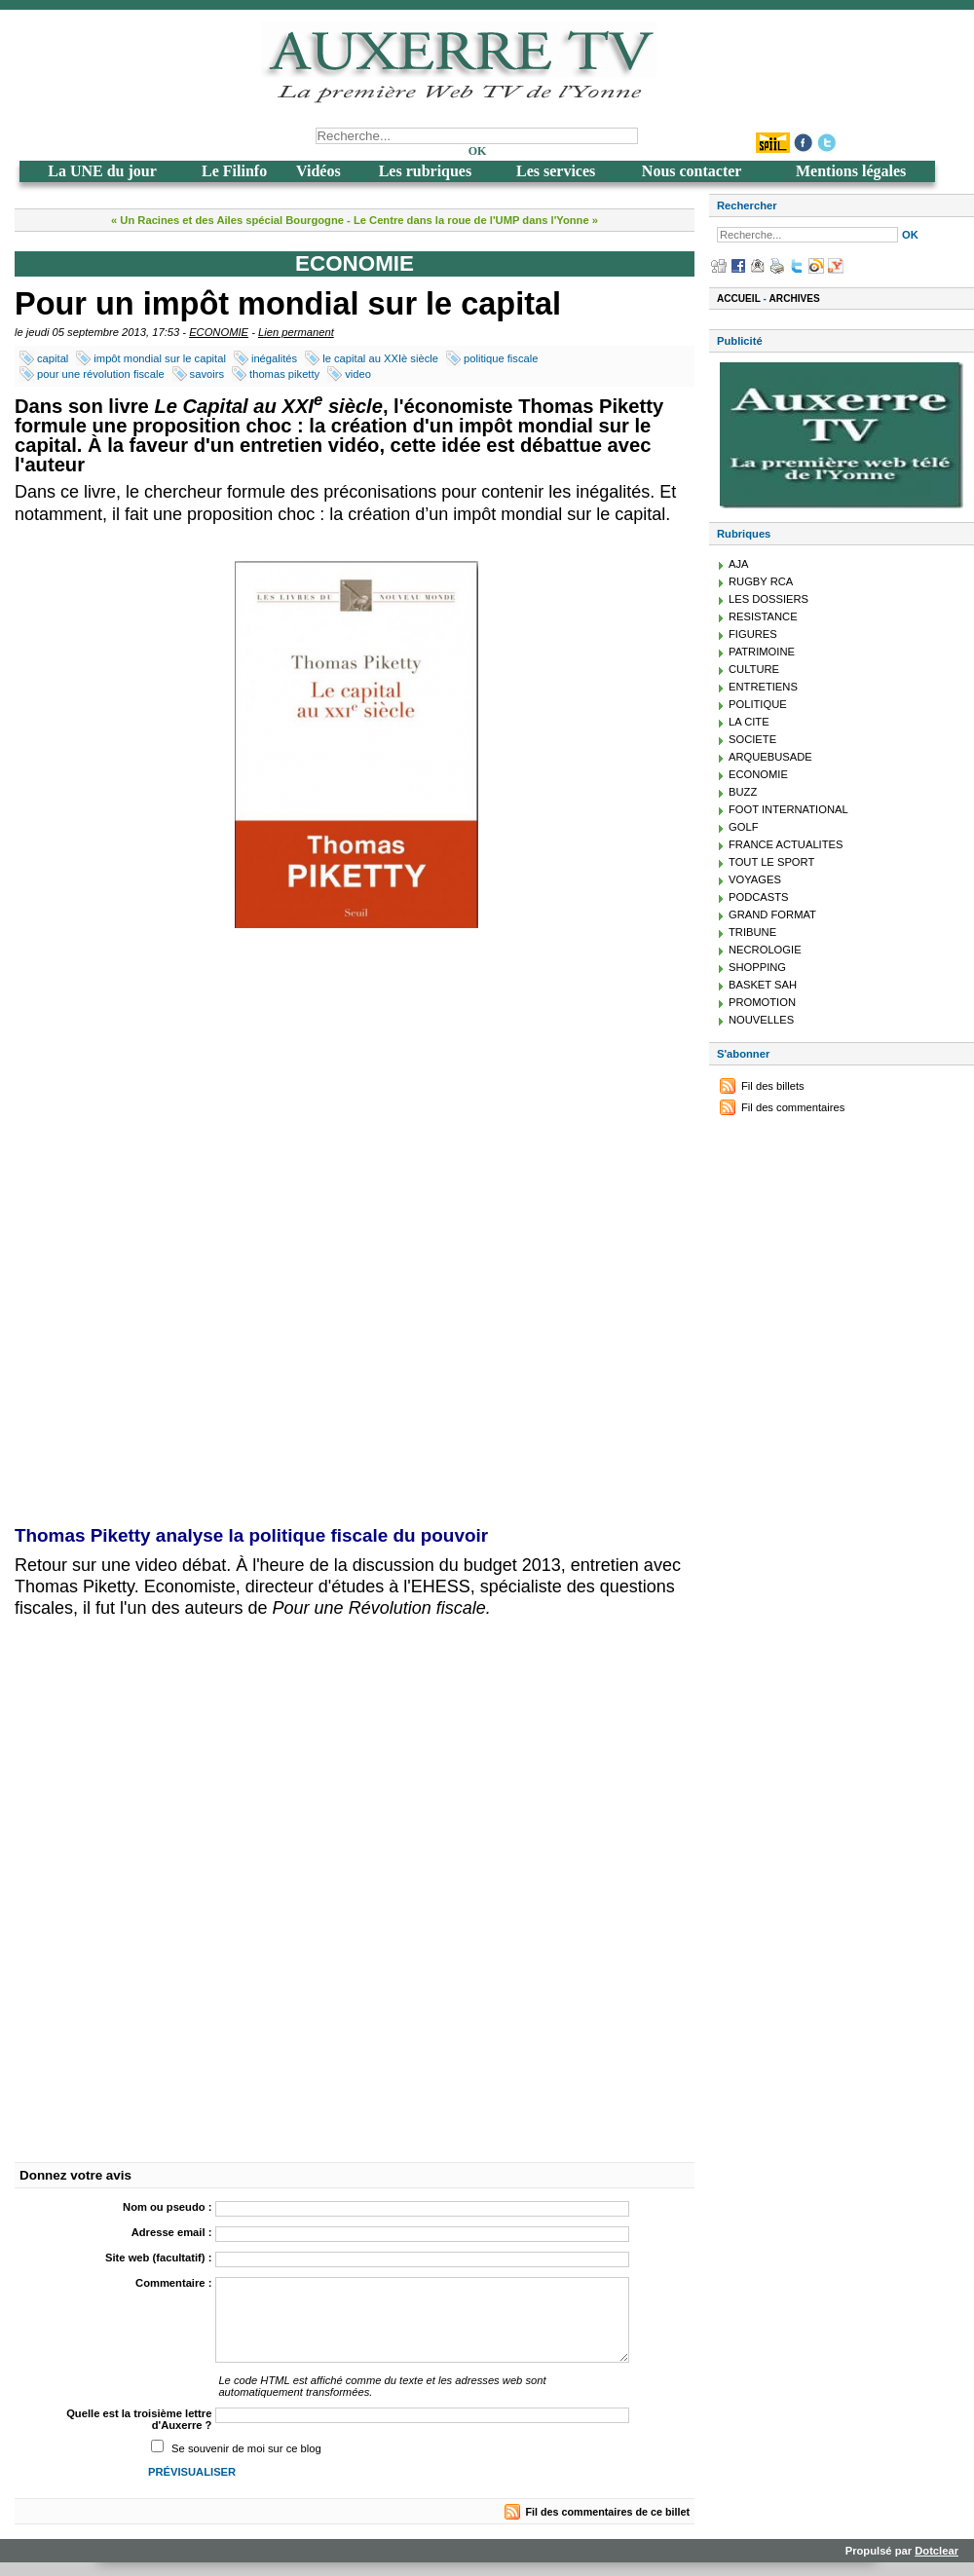 Image resolution: width=974 pixels, height=2576 pixels. I want to click on Lien permanent, so click(296, 332).